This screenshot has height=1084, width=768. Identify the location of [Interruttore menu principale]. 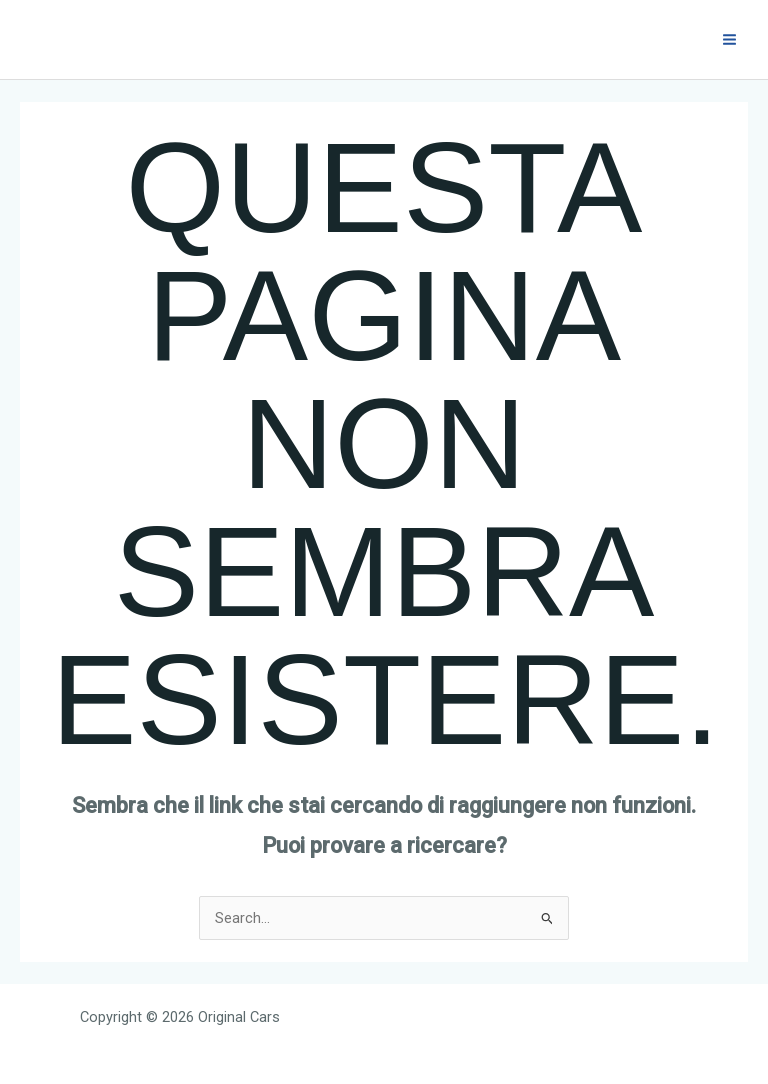
(729, 39).